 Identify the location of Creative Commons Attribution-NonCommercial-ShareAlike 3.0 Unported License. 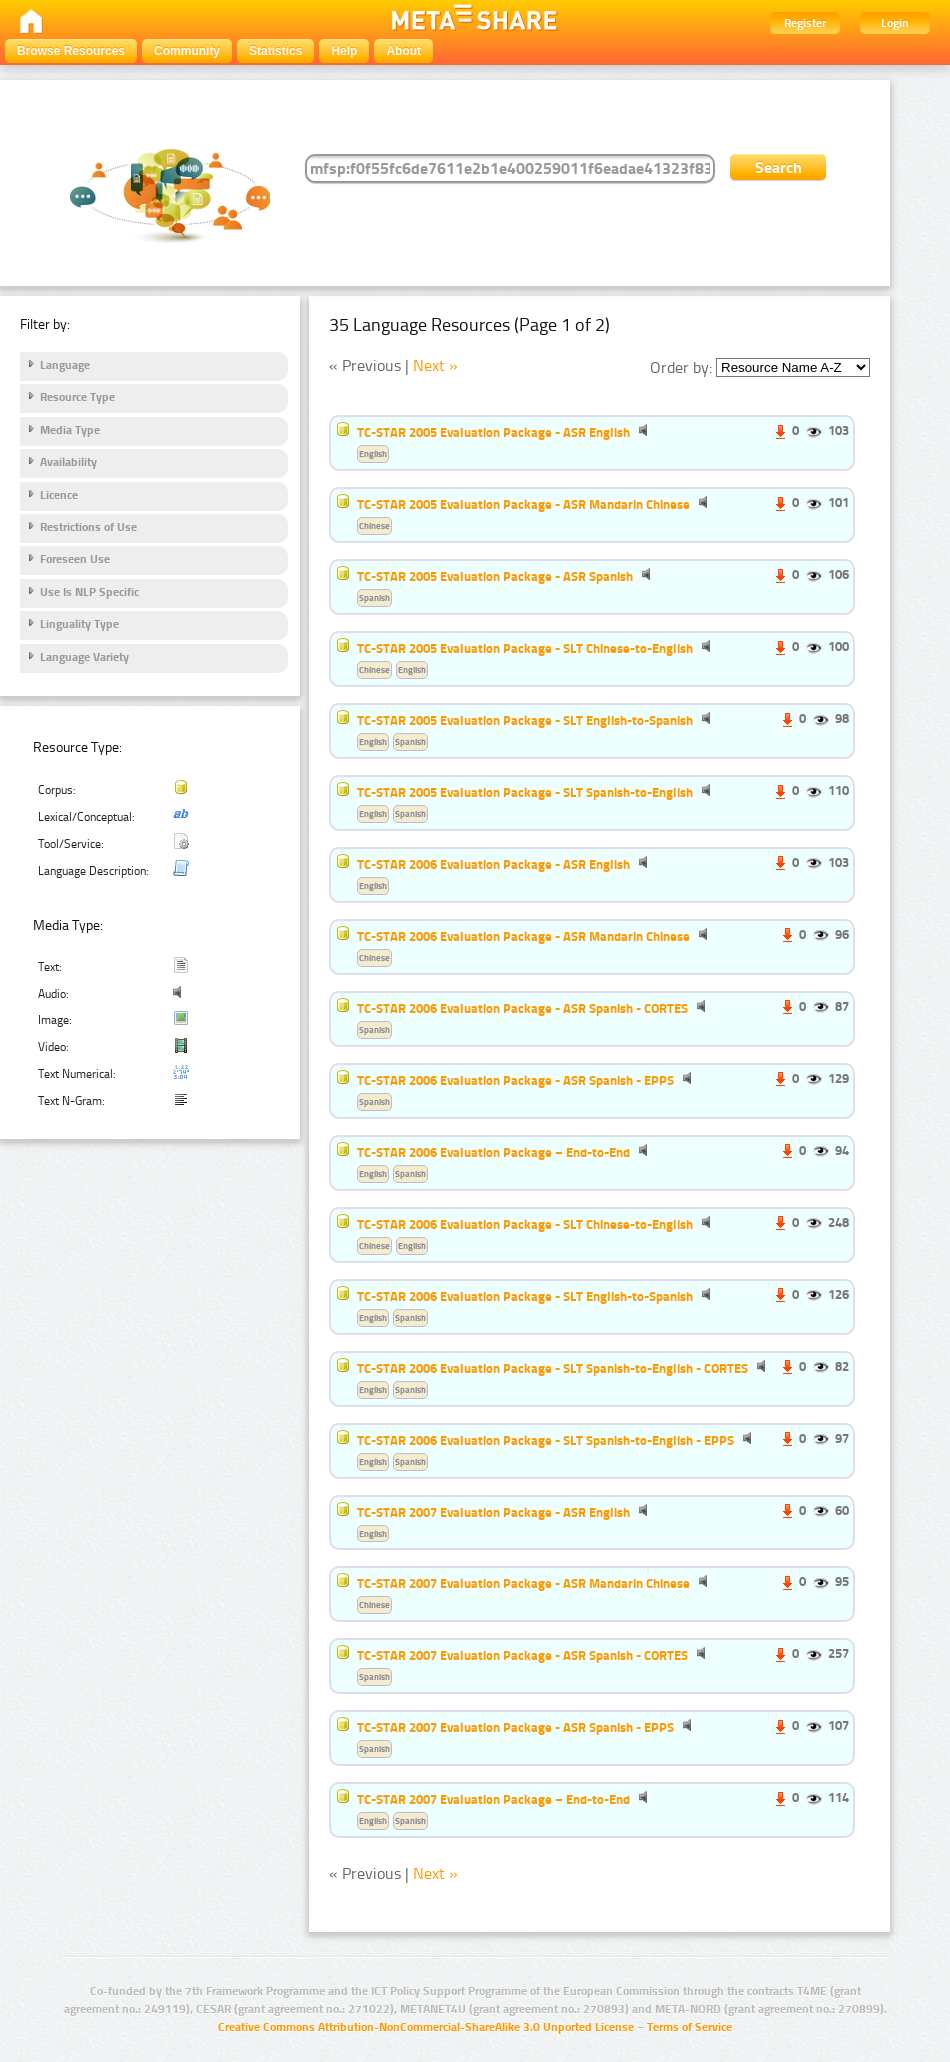
(426, 2027).